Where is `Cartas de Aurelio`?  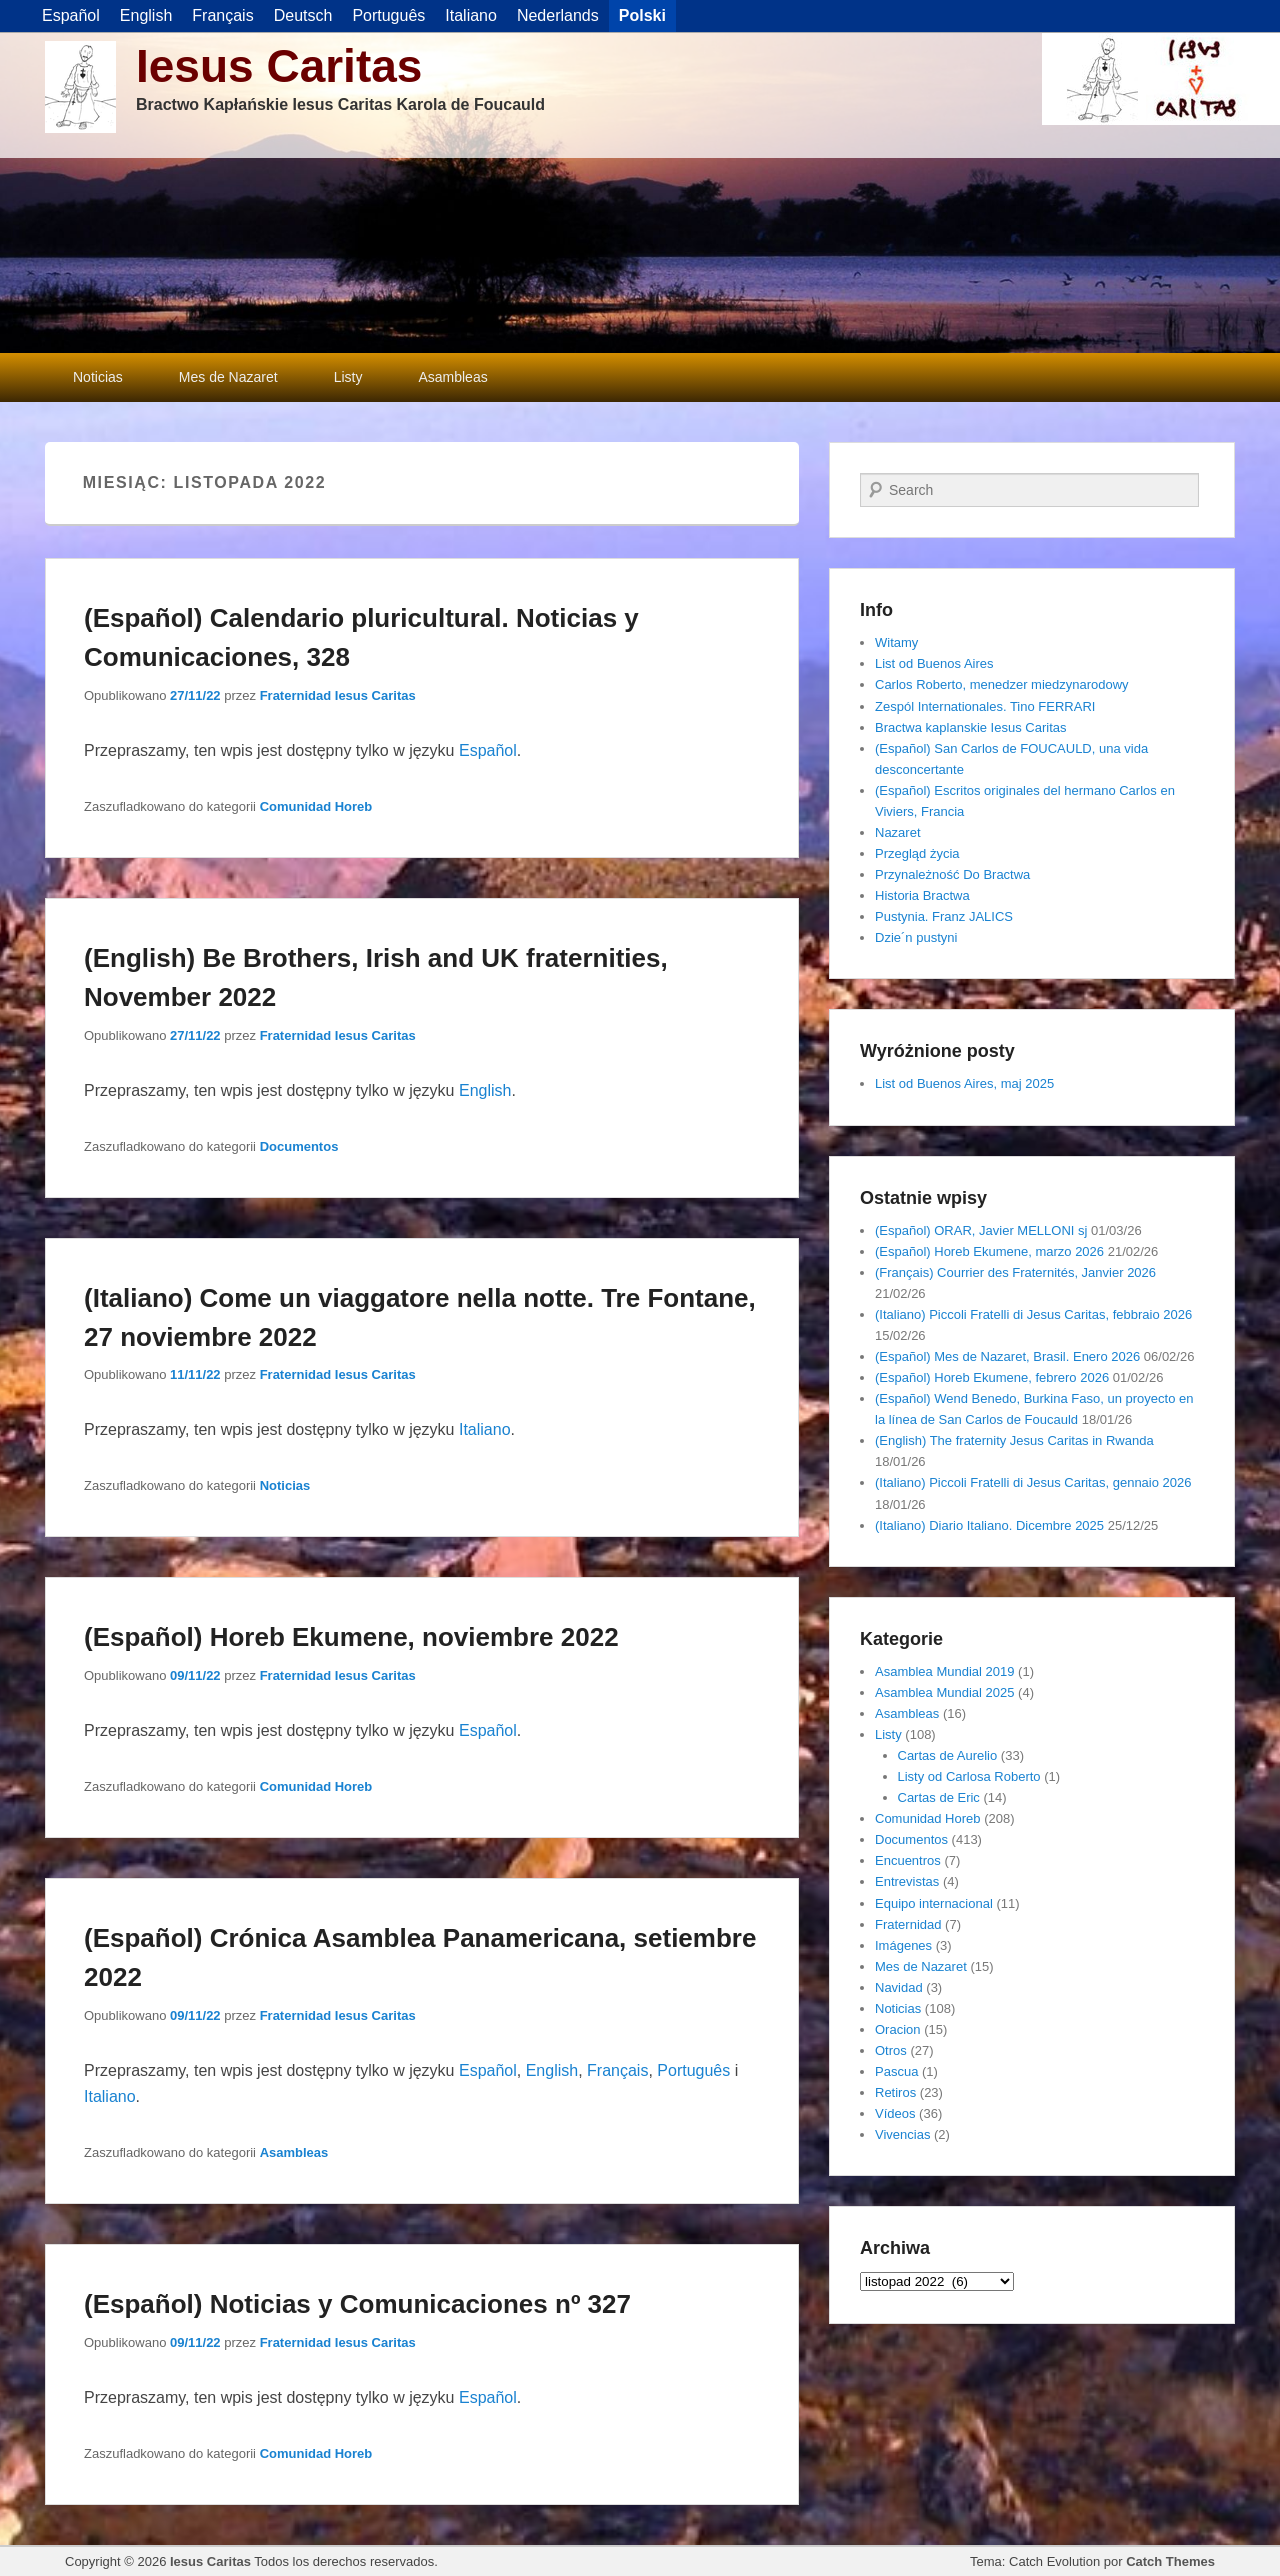 Cartas de Aurelio is located at coordinates (948, 1755).